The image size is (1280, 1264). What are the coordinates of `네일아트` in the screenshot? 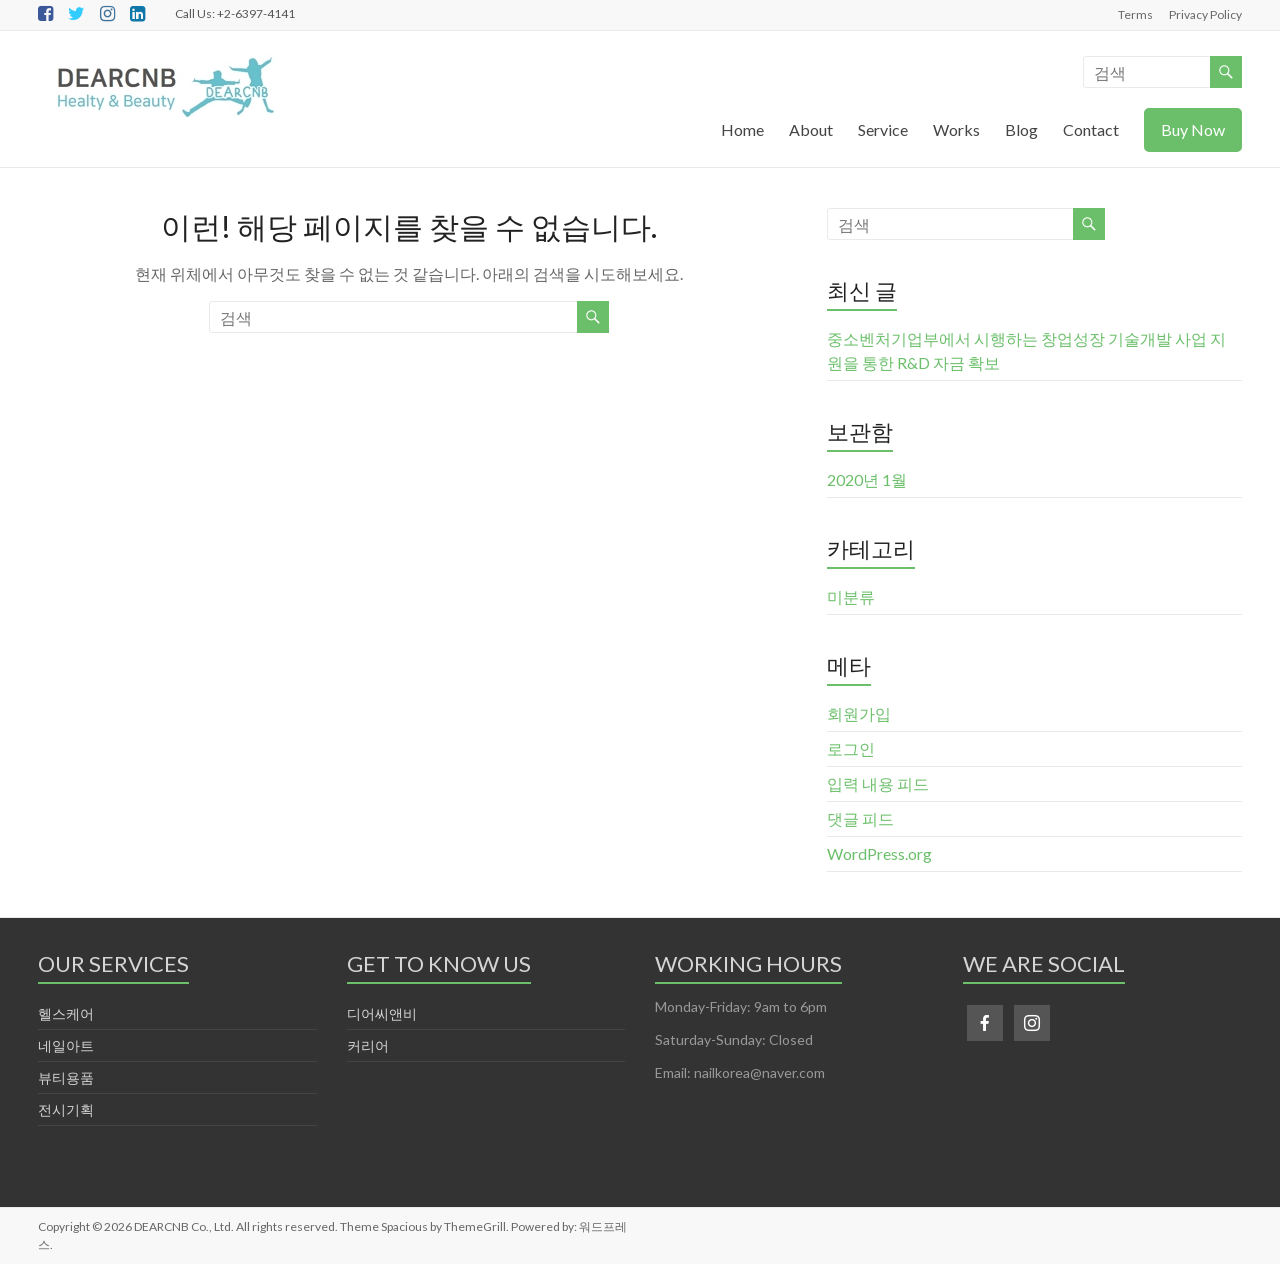 It's located at (66, 1045).